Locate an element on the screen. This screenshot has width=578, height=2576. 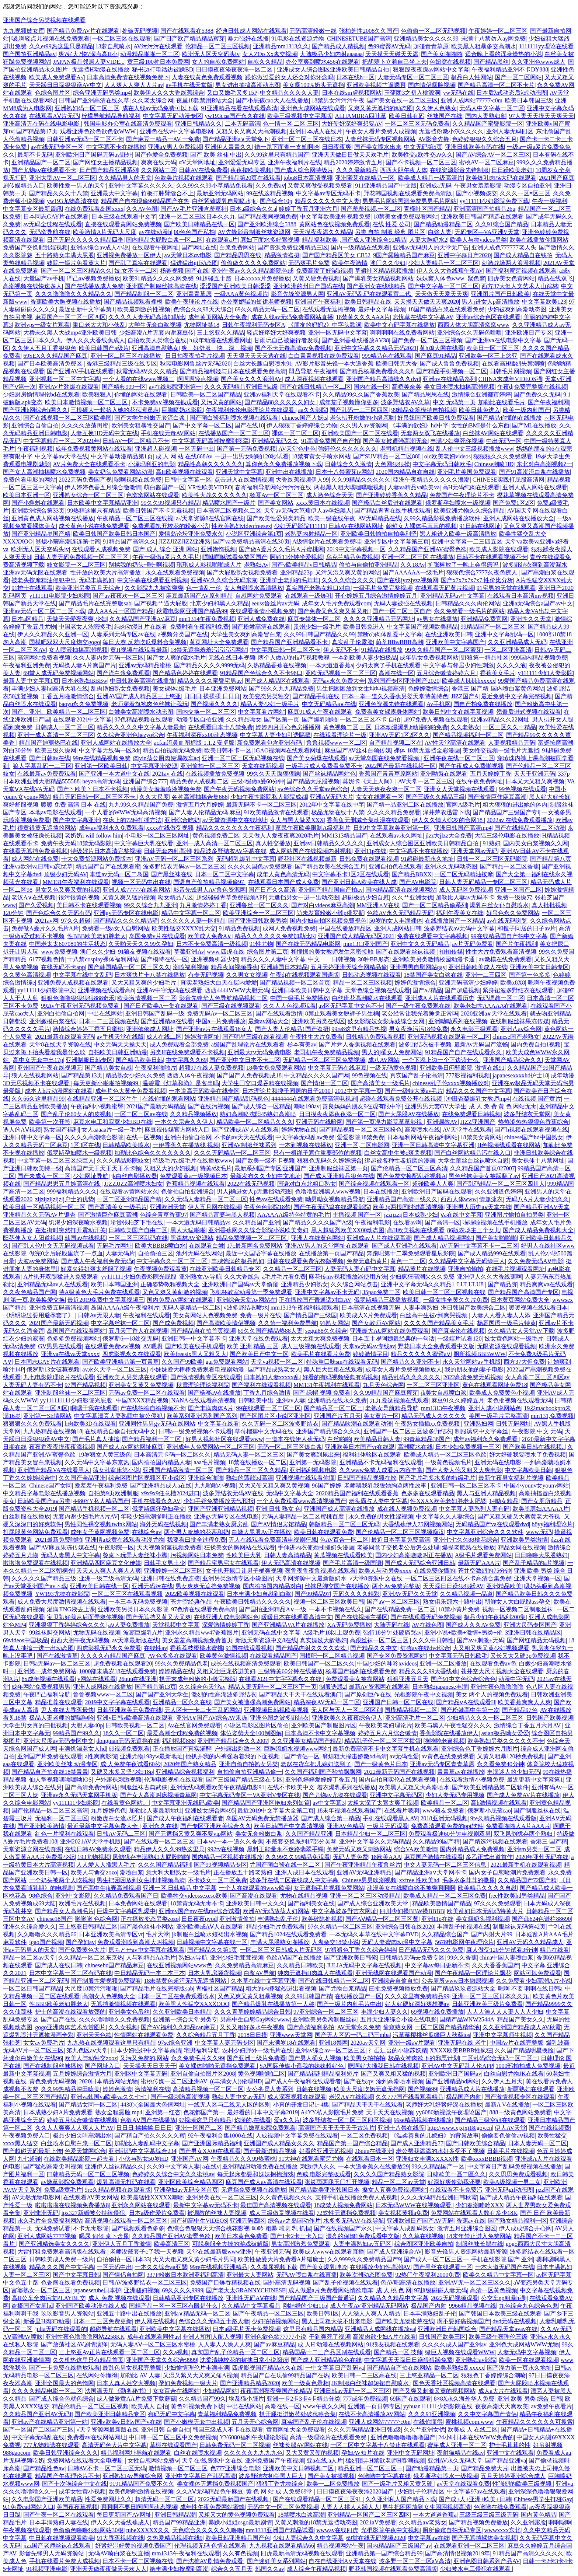
亚洲男人历史aⅴ天堂在线 is located at coordinates (478, 1207).